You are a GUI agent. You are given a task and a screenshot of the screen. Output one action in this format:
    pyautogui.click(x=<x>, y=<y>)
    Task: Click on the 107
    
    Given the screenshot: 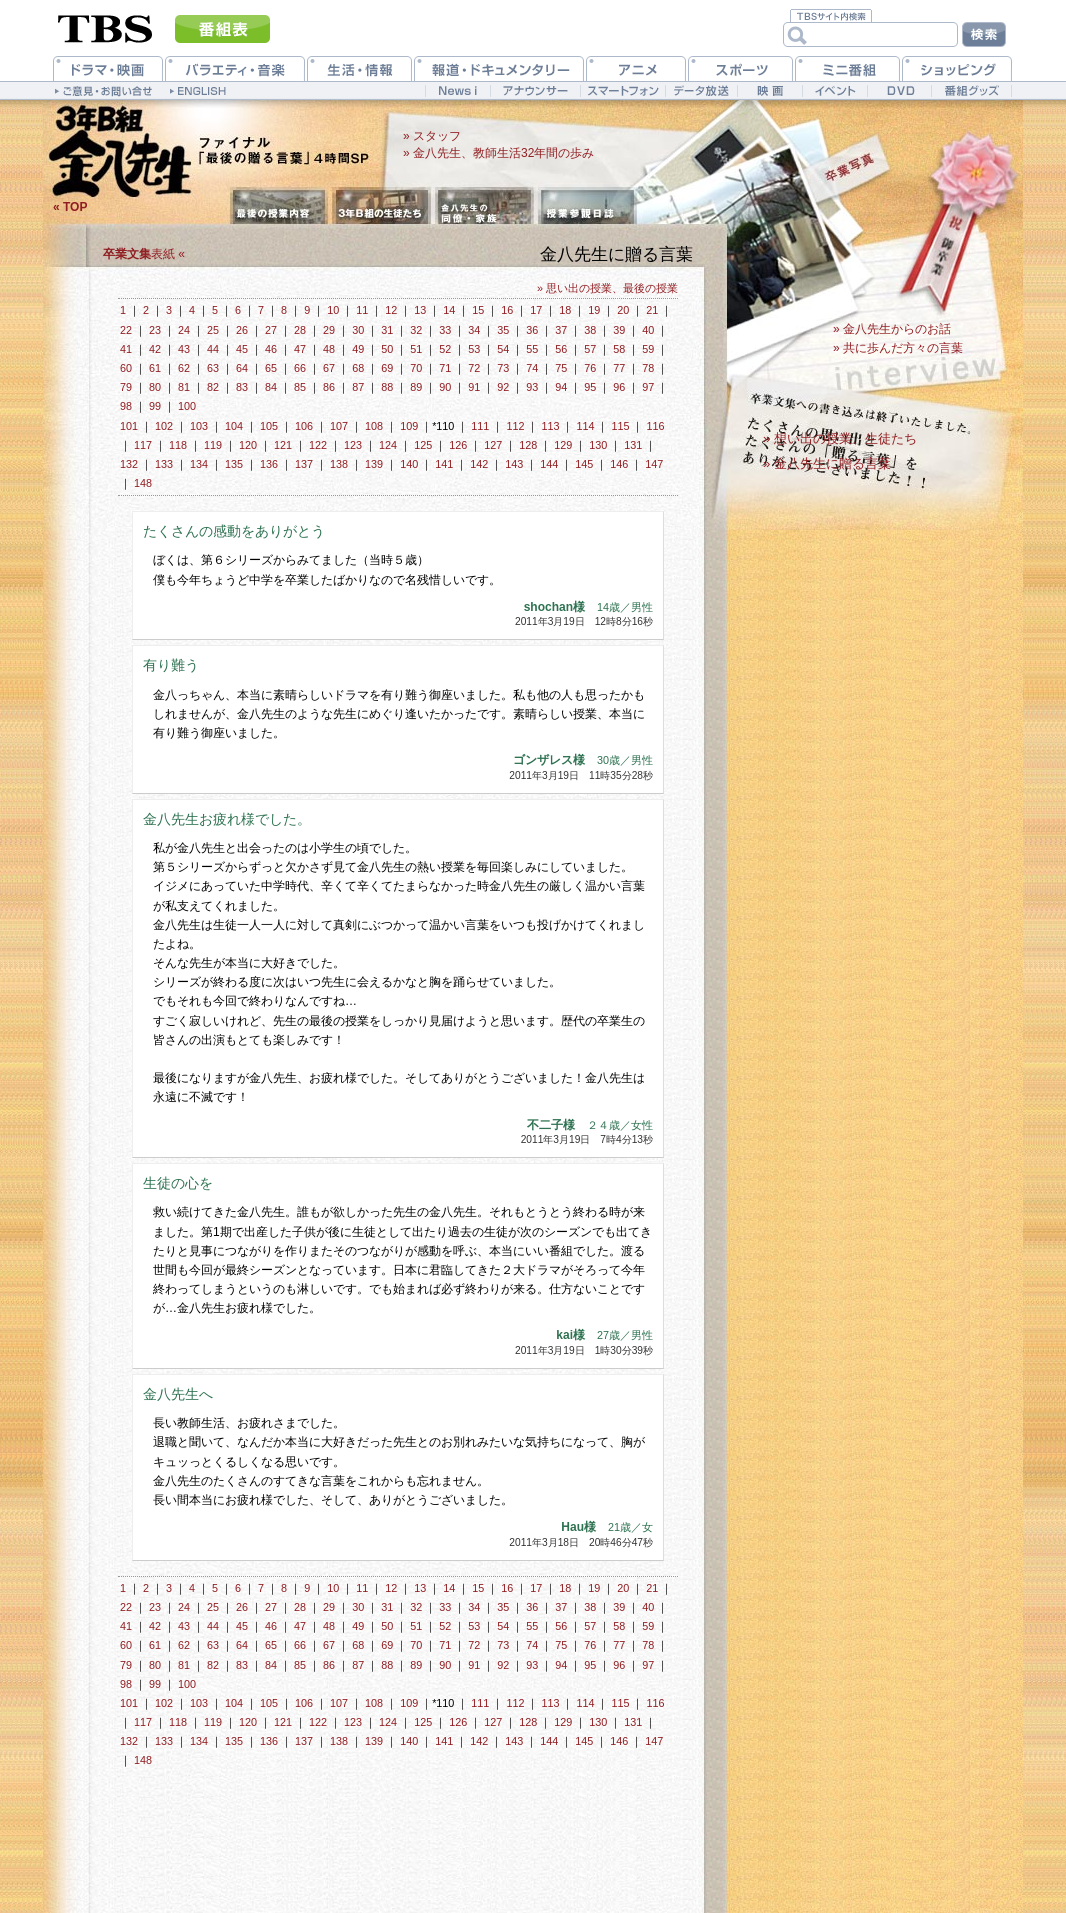 What is the action you would take?
    pyautogui.click(x=339, y=426)
    